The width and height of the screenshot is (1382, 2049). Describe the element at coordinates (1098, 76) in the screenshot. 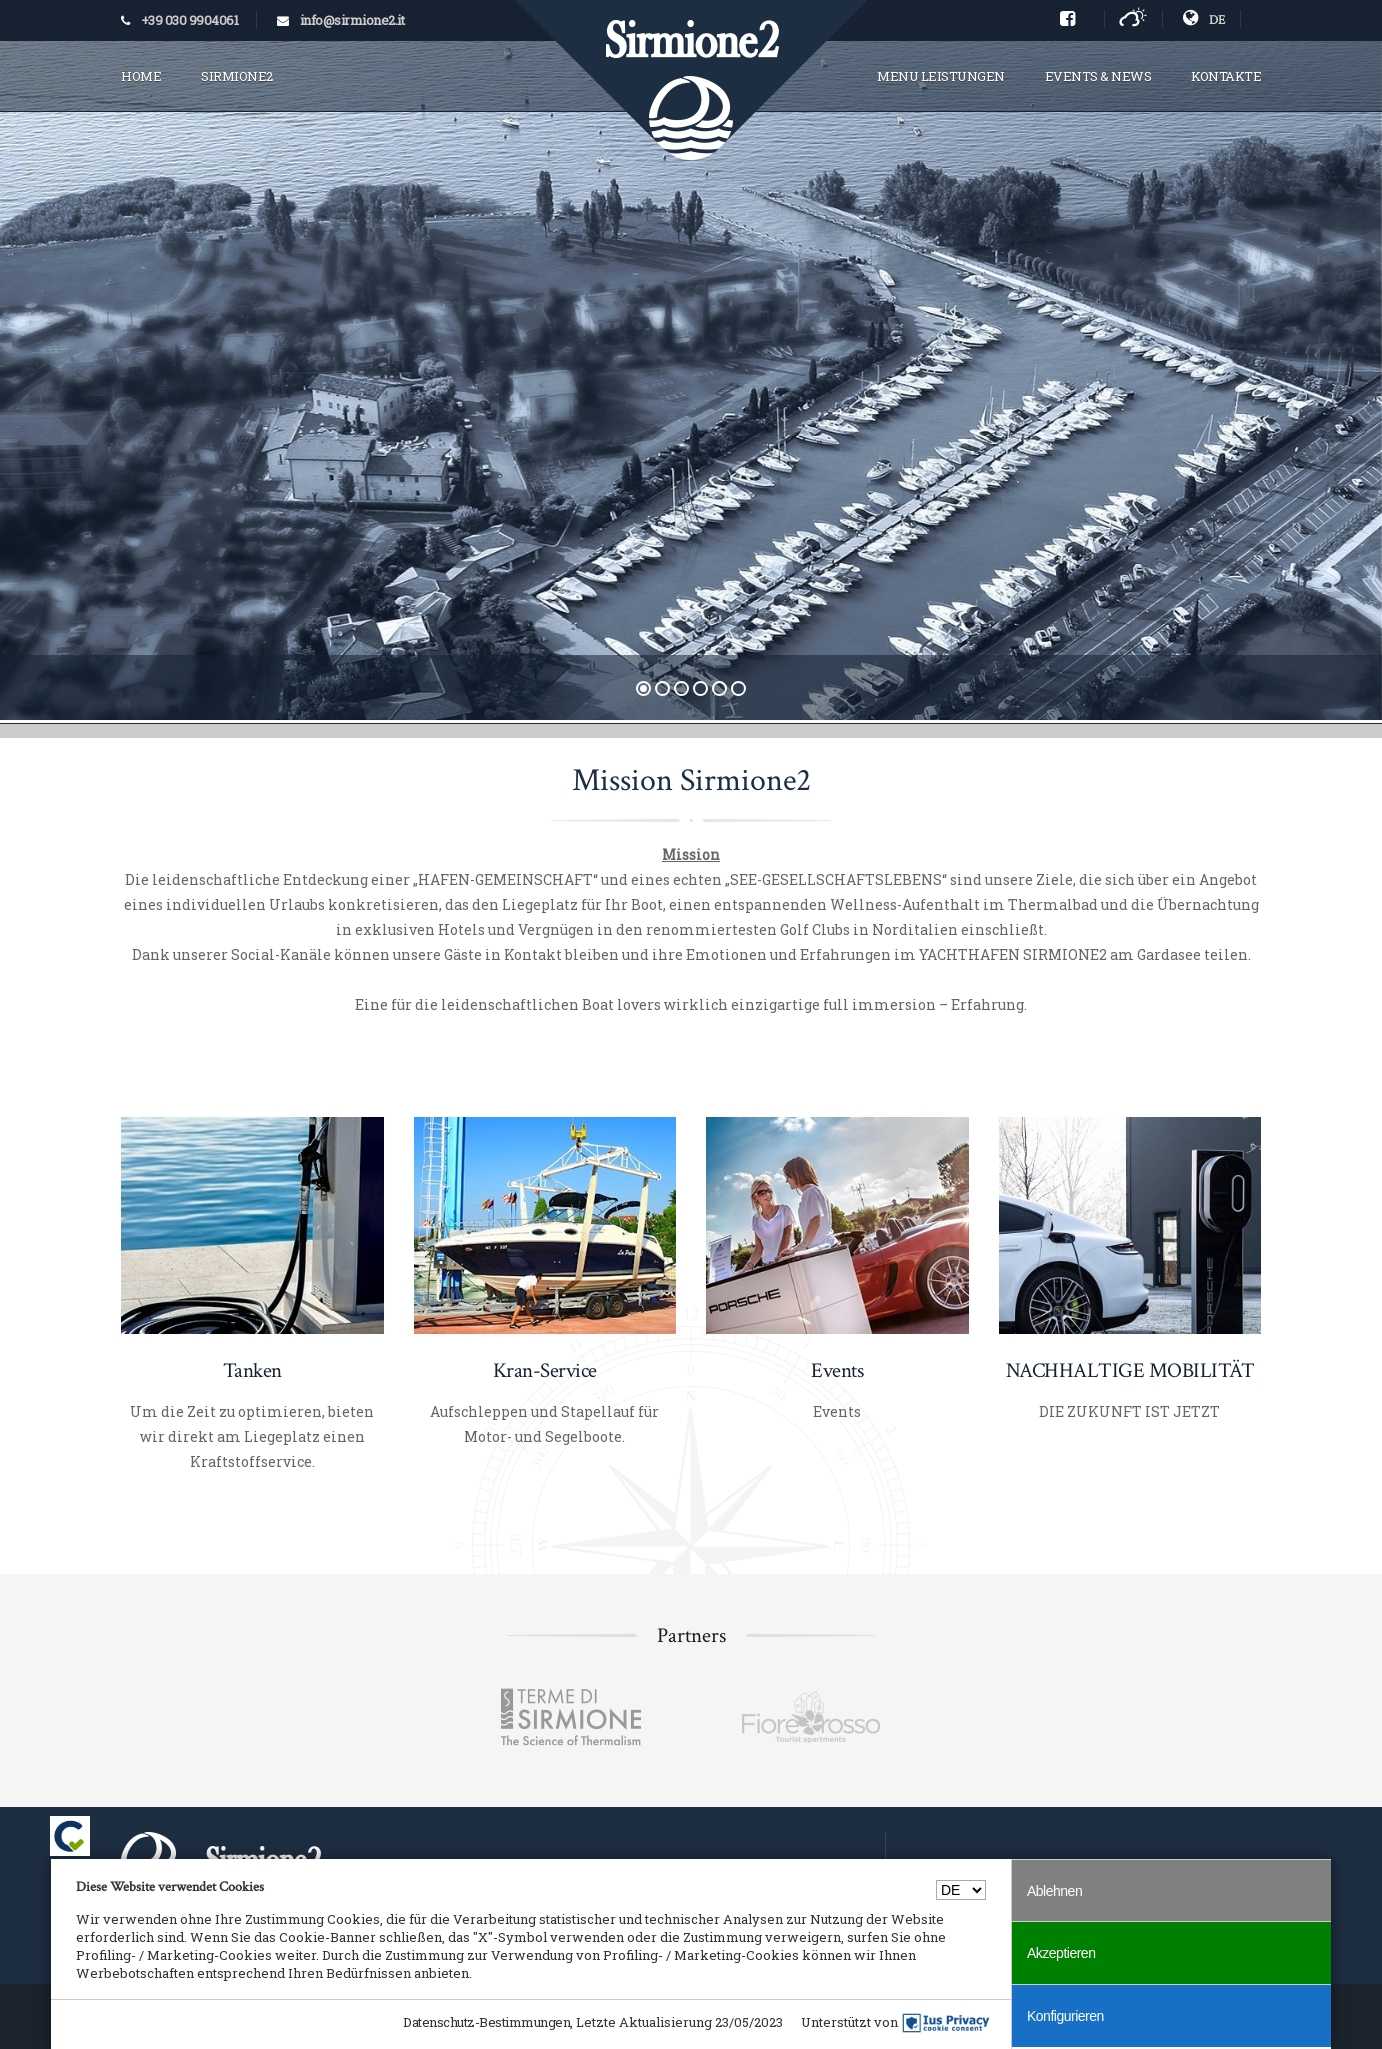

I see `EVENTS & NEWS` at that location.